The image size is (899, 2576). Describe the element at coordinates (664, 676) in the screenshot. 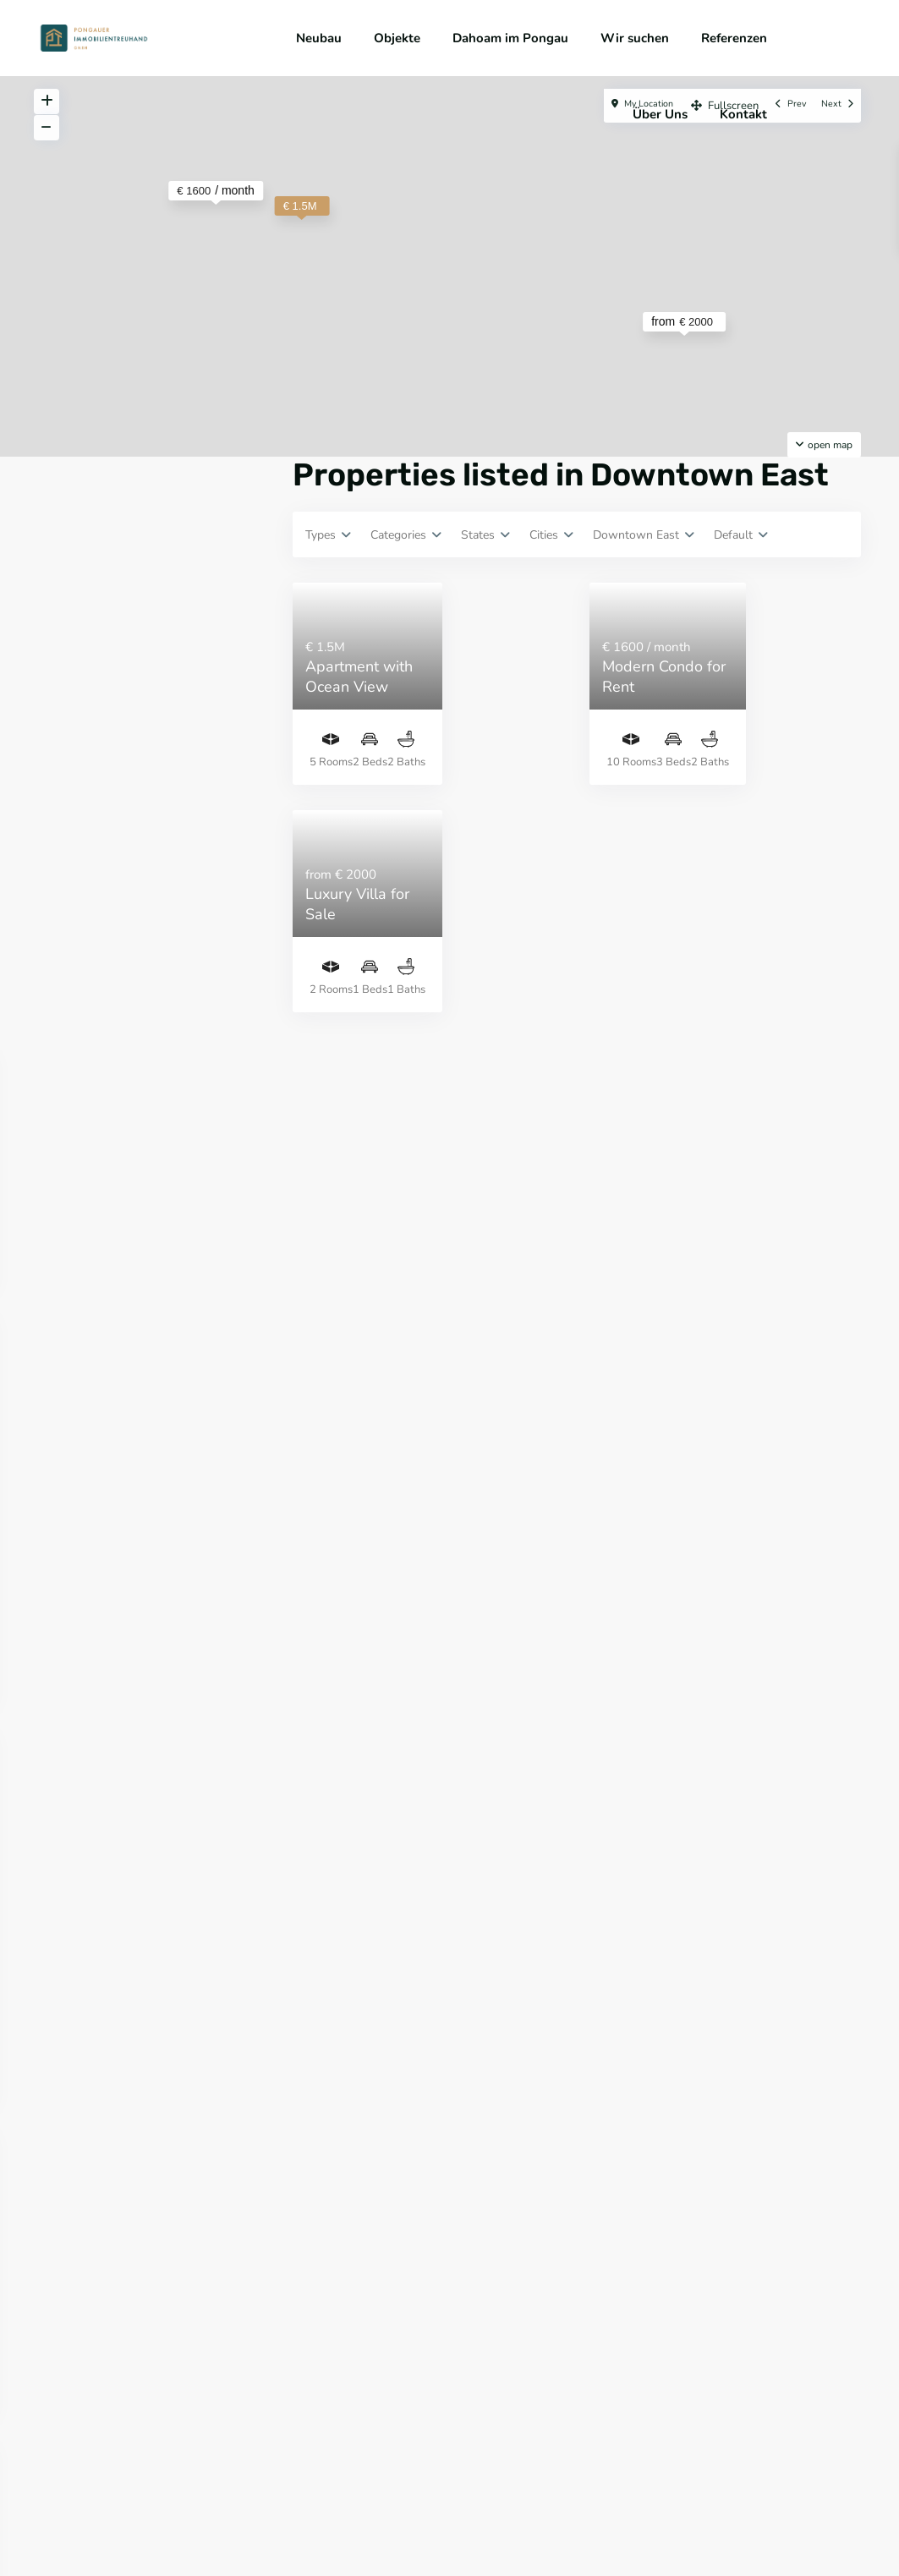

I see `Modern Condo for Rent` at that location.